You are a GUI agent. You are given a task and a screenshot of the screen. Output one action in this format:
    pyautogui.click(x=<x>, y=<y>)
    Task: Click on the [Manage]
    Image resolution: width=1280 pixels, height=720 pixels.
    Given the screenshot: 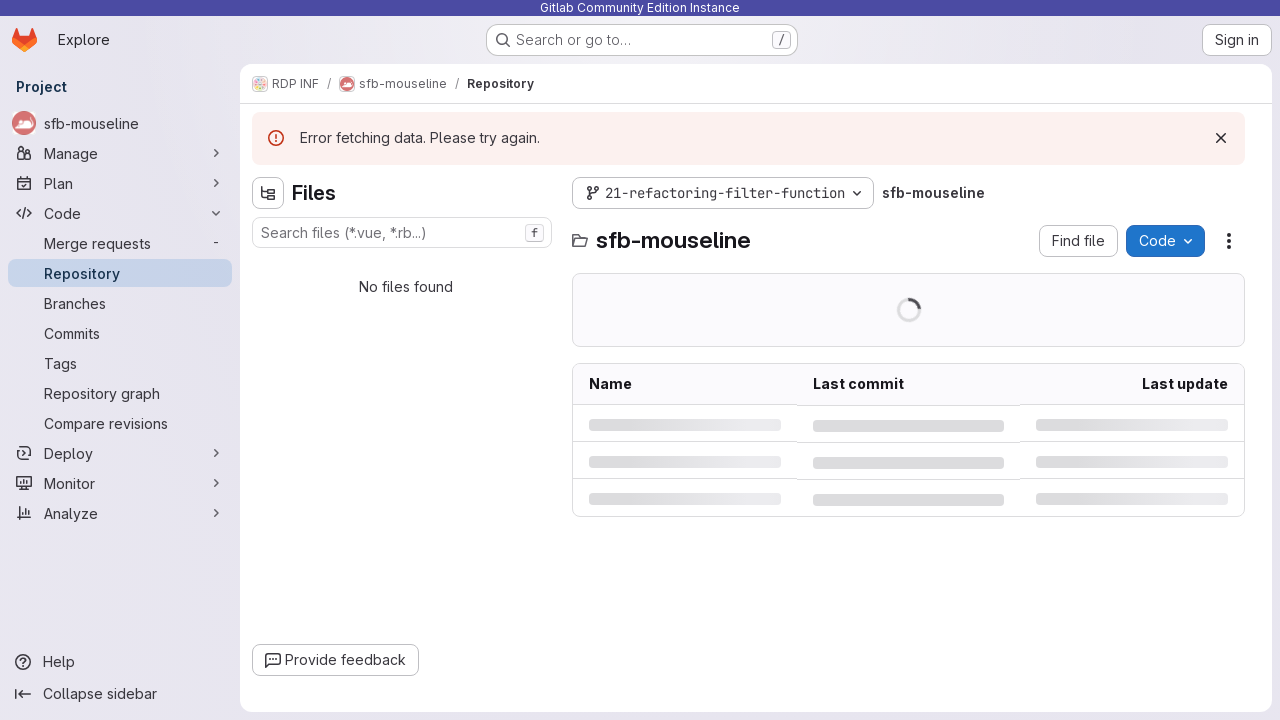 What is the action you would take?
    pyautogui.click(x=120, y=153)
    